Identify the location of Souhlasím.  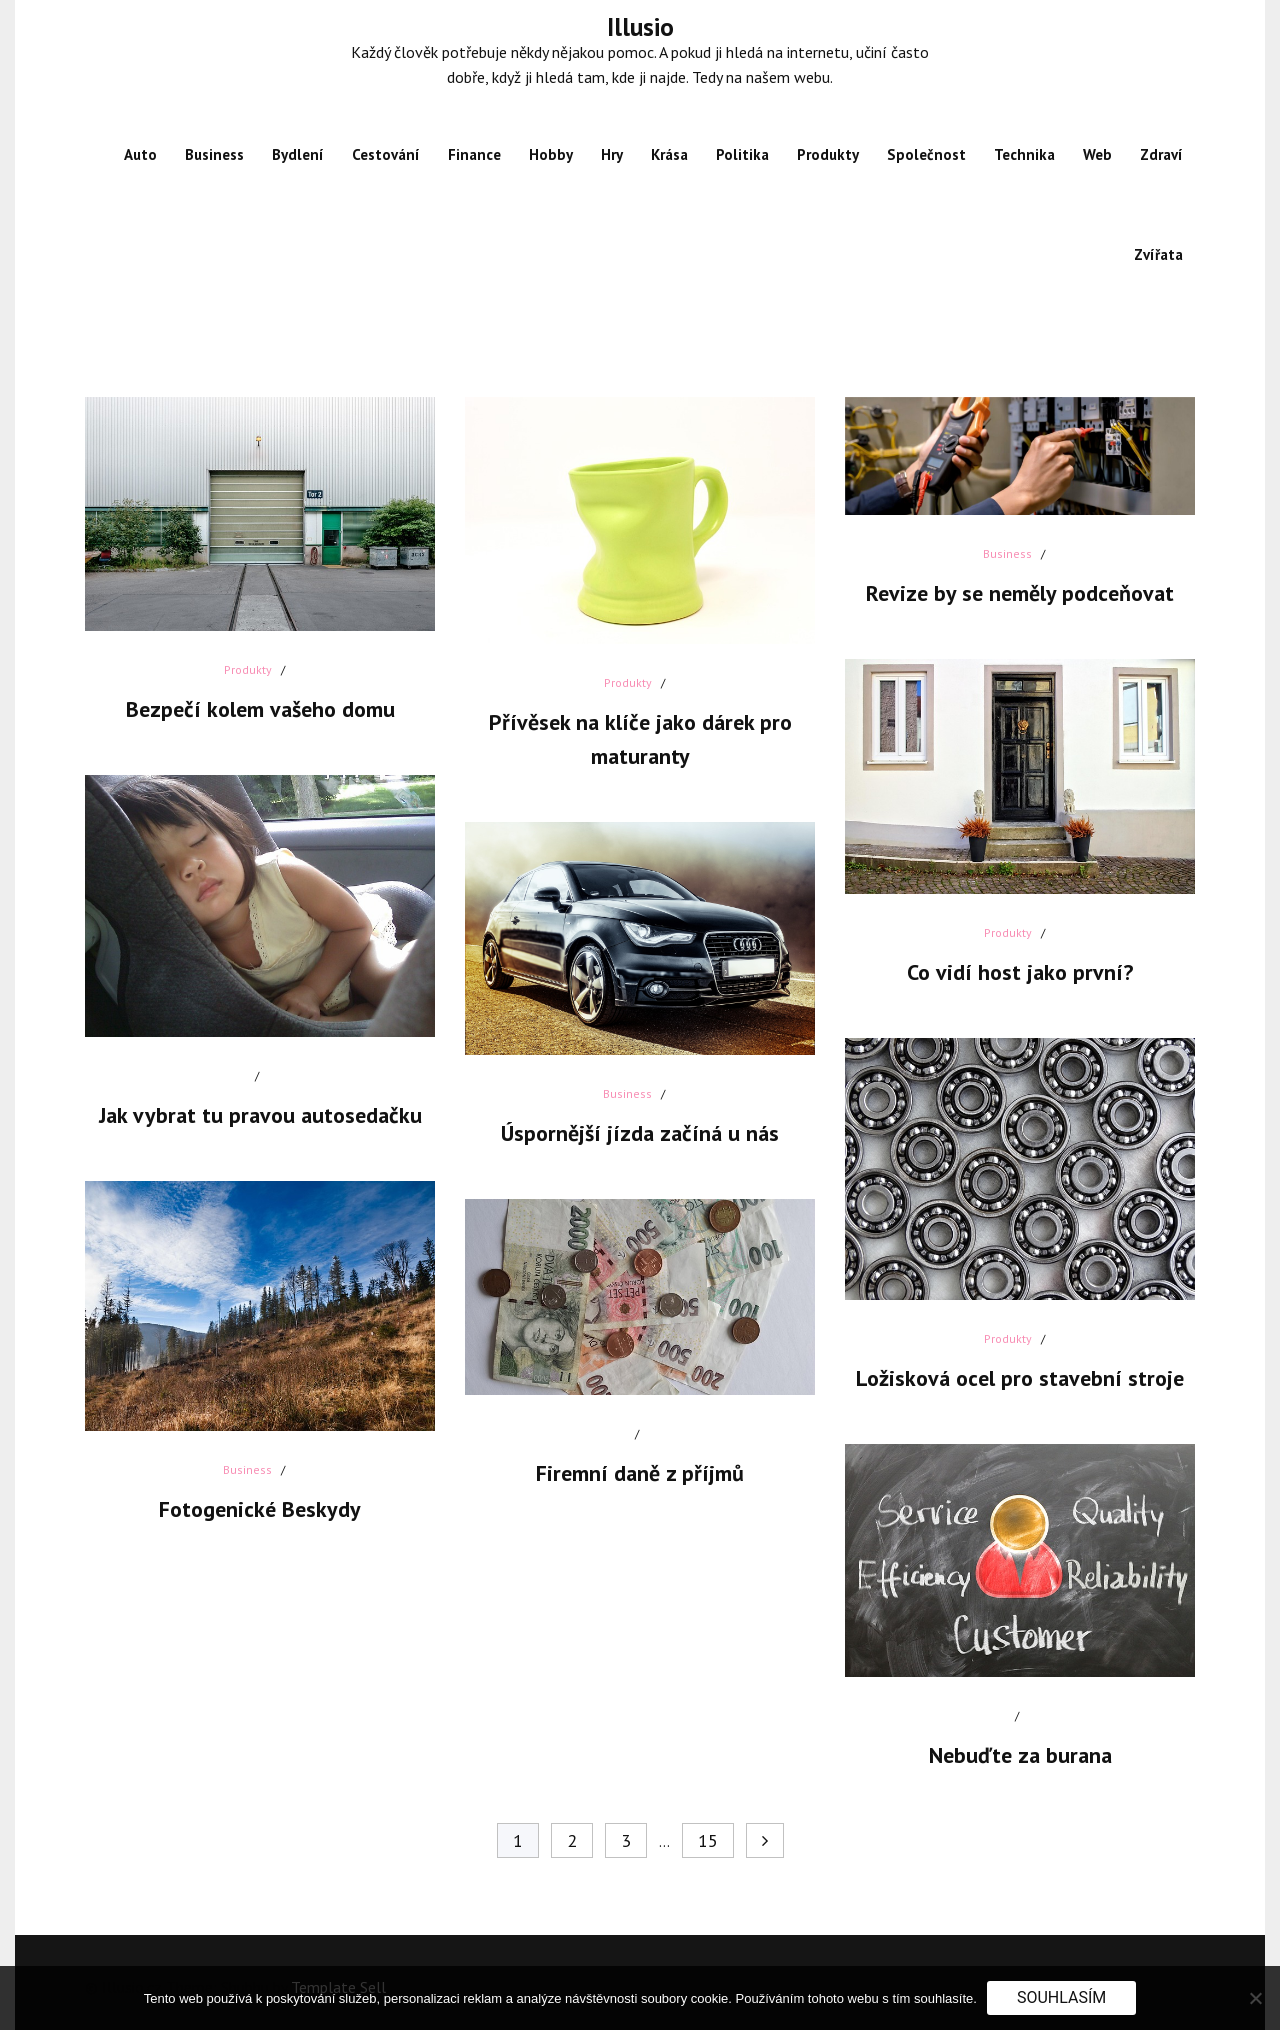
(1061, 1997).